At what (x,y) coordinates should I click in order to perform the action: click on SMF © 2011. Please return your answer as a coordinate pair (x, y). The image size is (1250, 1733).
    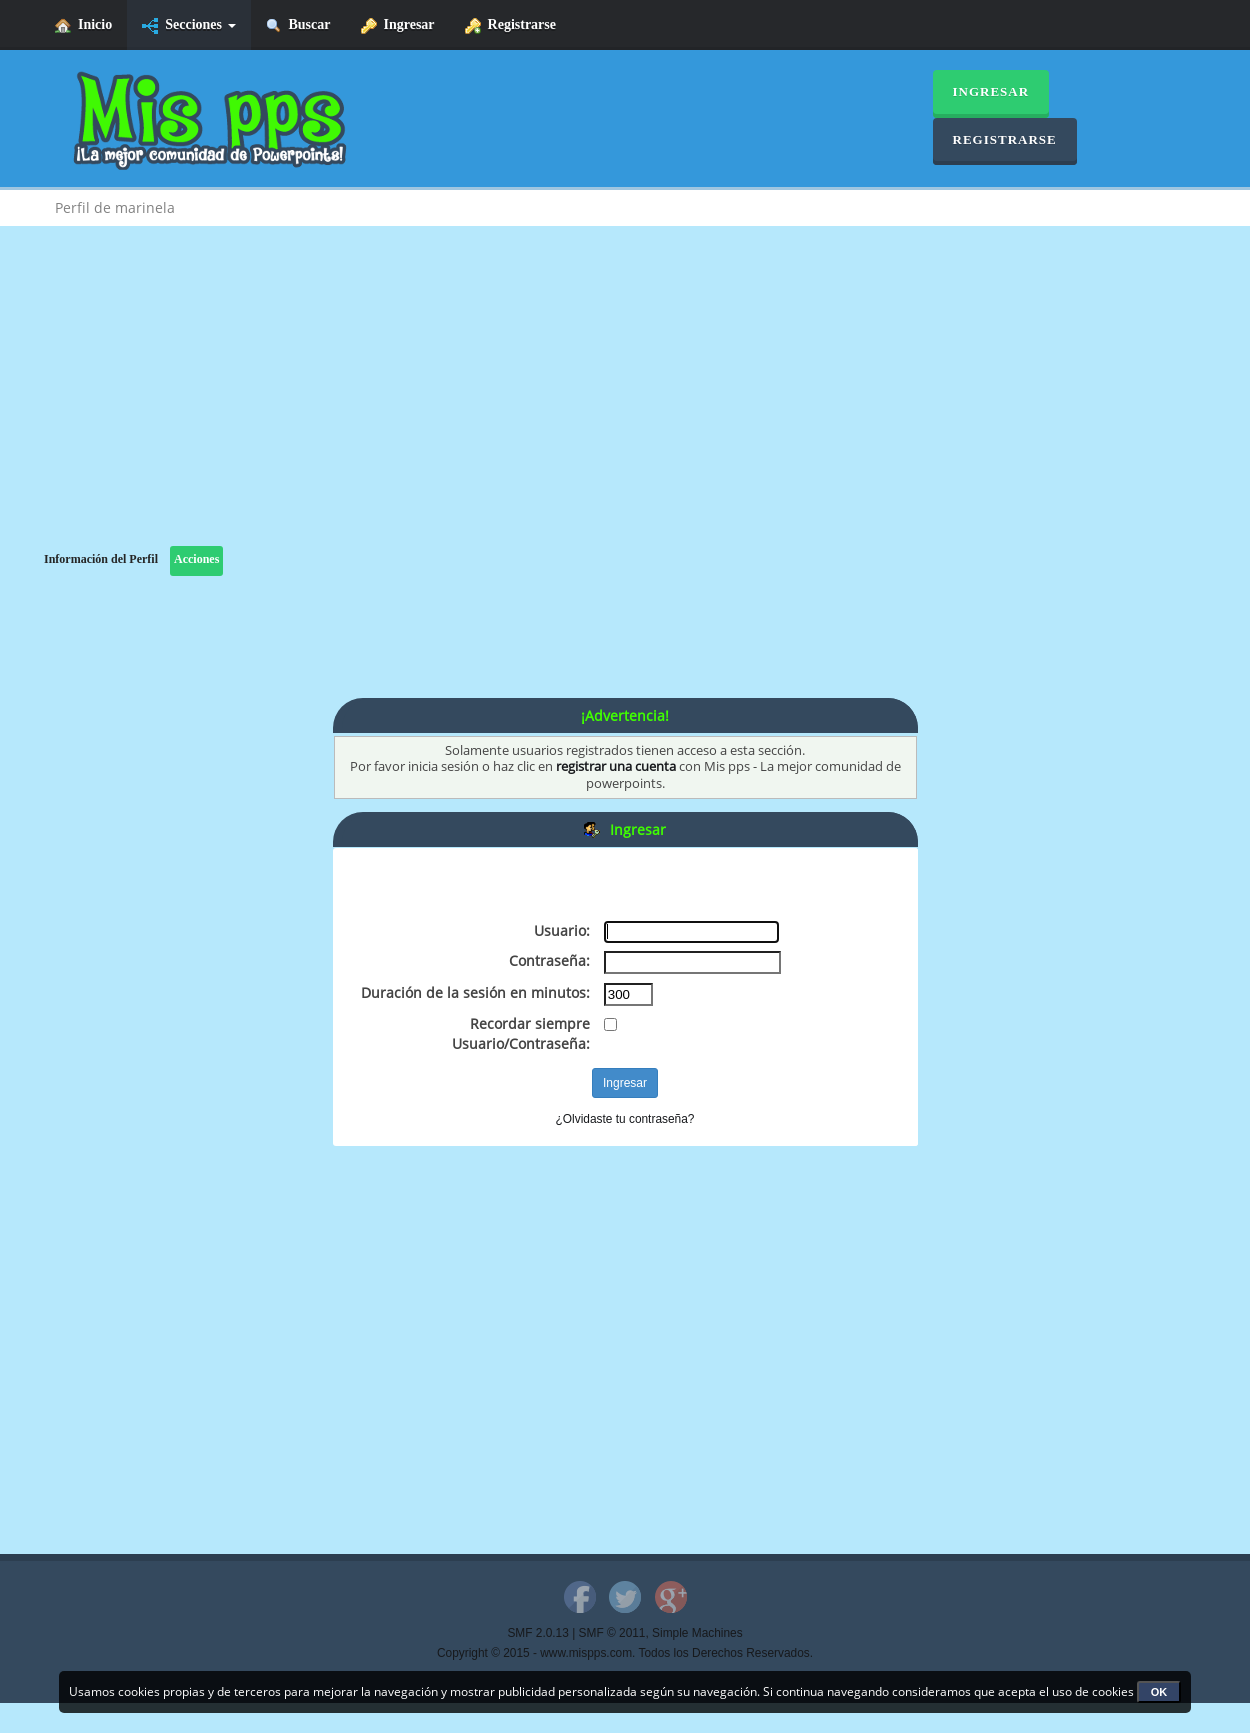
    Looking at the image, I should click on (612, 1633).